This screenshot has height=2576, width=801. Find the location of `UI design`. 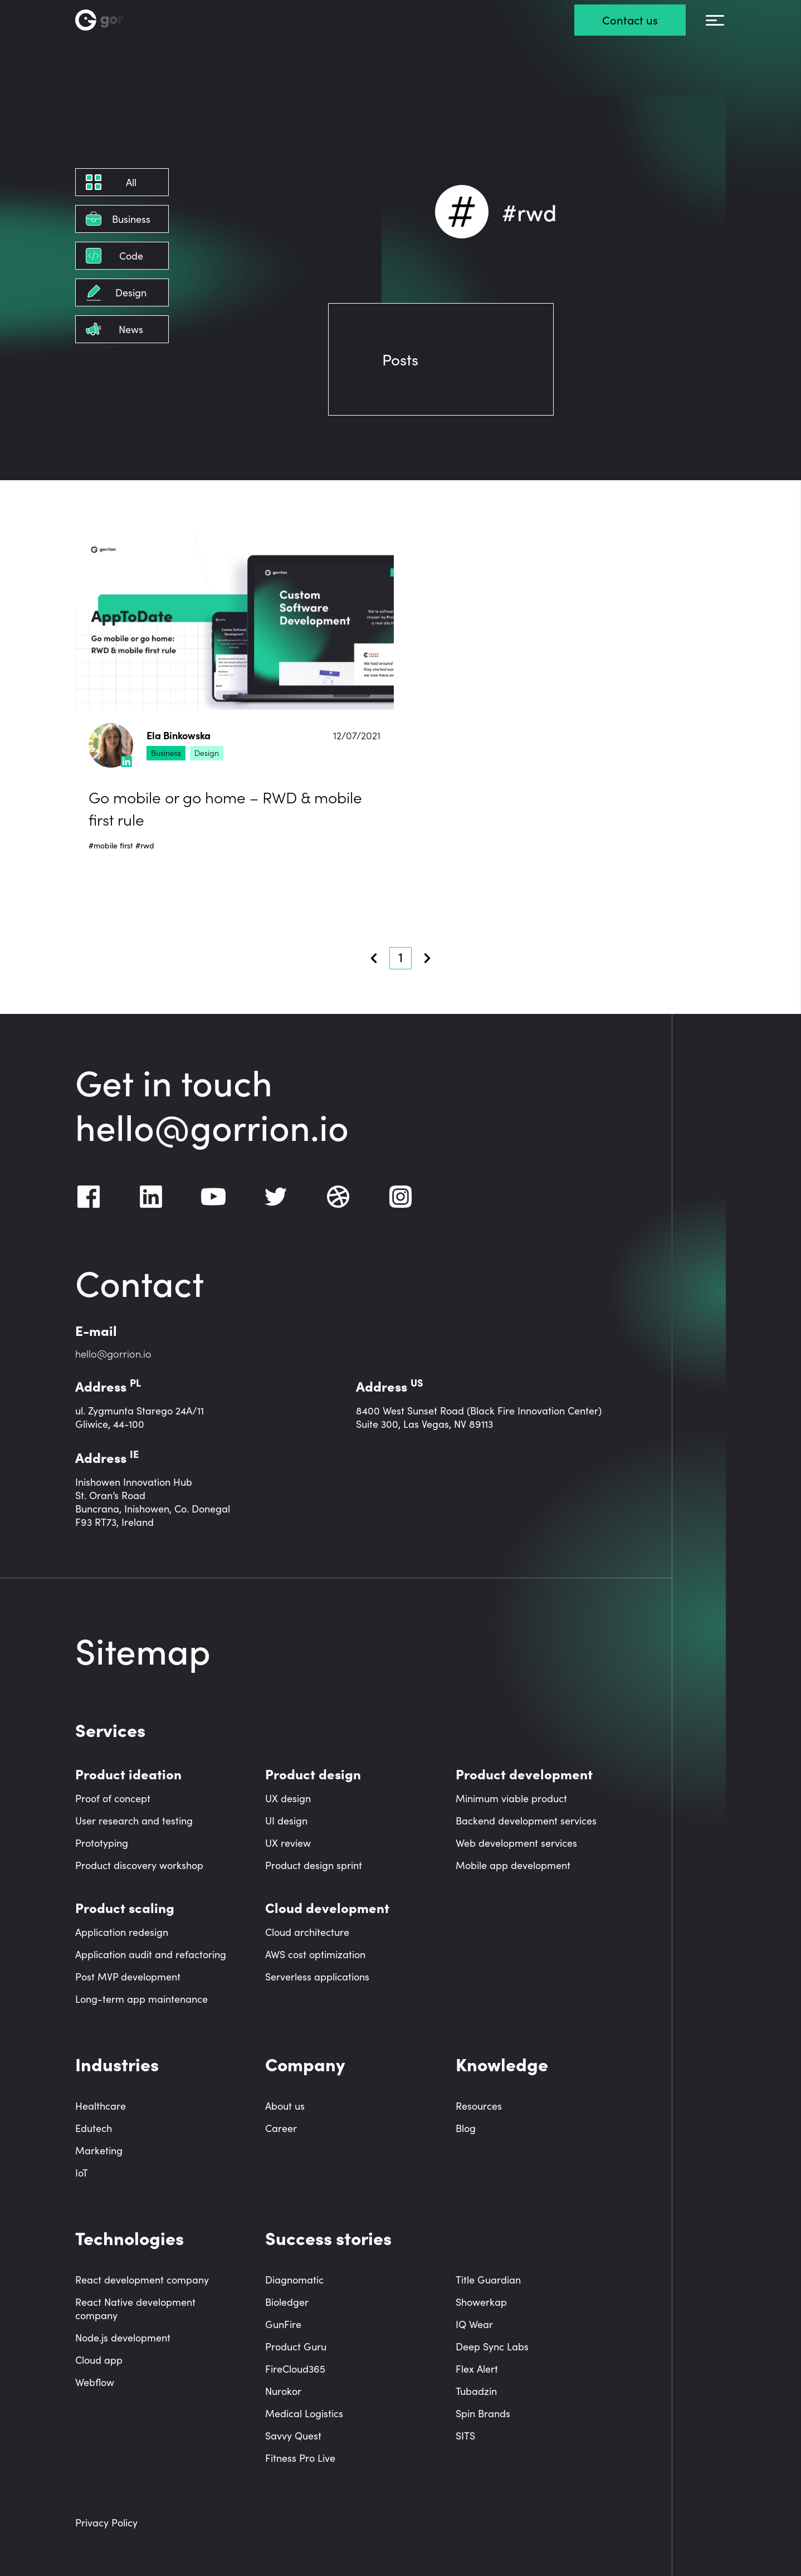

UI design is located at coordinates (286, 1820).